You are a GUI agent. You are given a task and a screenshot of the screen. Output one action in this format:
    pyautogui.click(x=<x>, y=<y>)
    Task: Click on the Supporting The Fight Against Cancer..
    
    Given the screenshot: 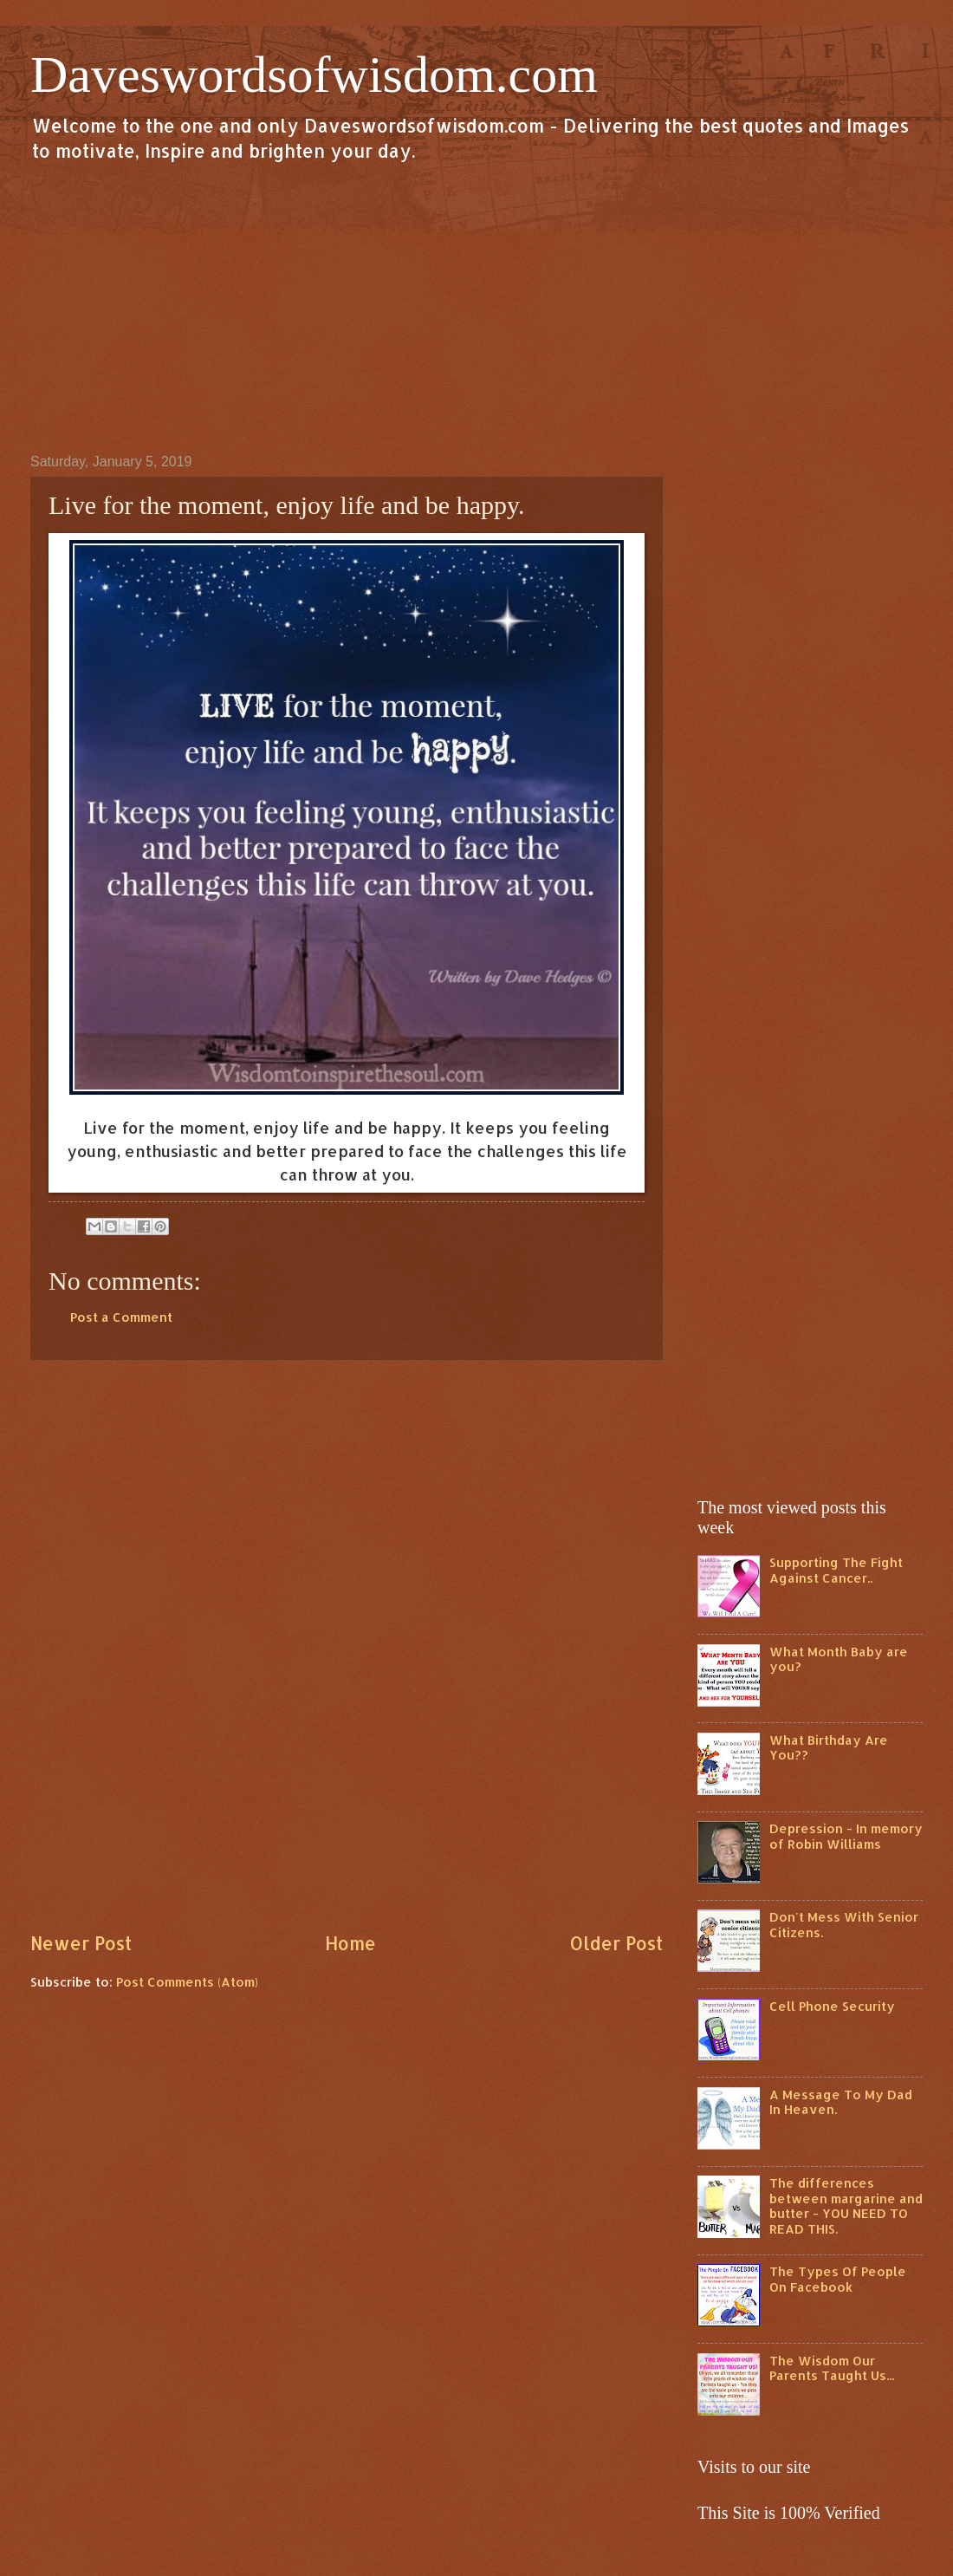 What is the action you would take?
    pyautogui.click(x=836, y=1570)
    